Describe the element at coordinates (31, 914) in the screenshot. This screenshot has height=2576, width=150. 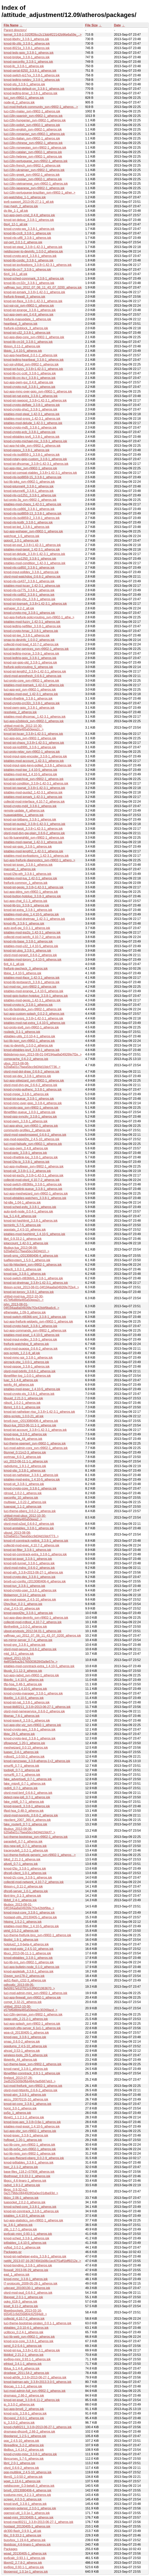
I see `iptables-mod-ulog_1.4.10-5_atheros.ipk` at that location.